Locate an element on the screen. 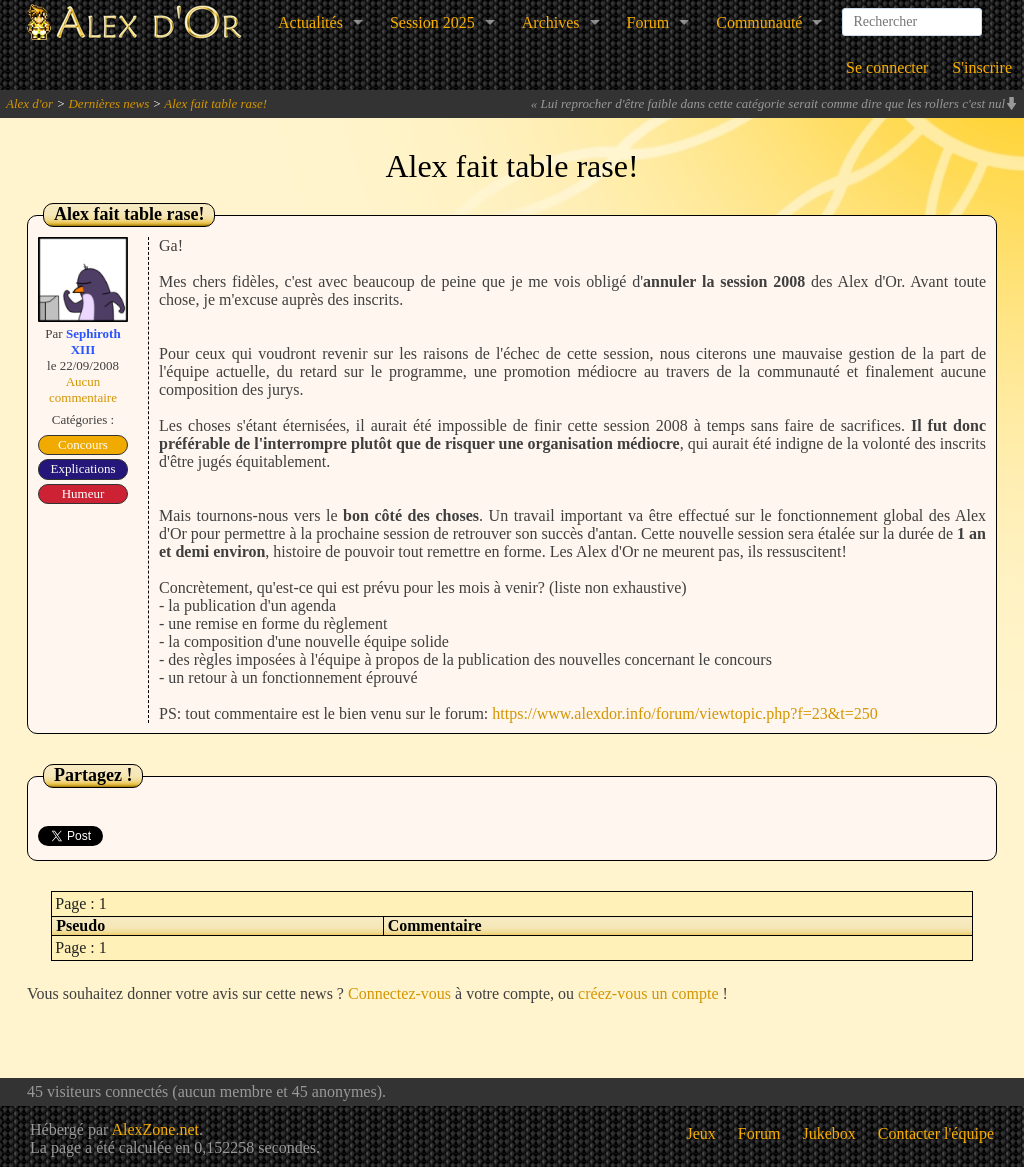  Actualités is located at coordinates (310, 22).